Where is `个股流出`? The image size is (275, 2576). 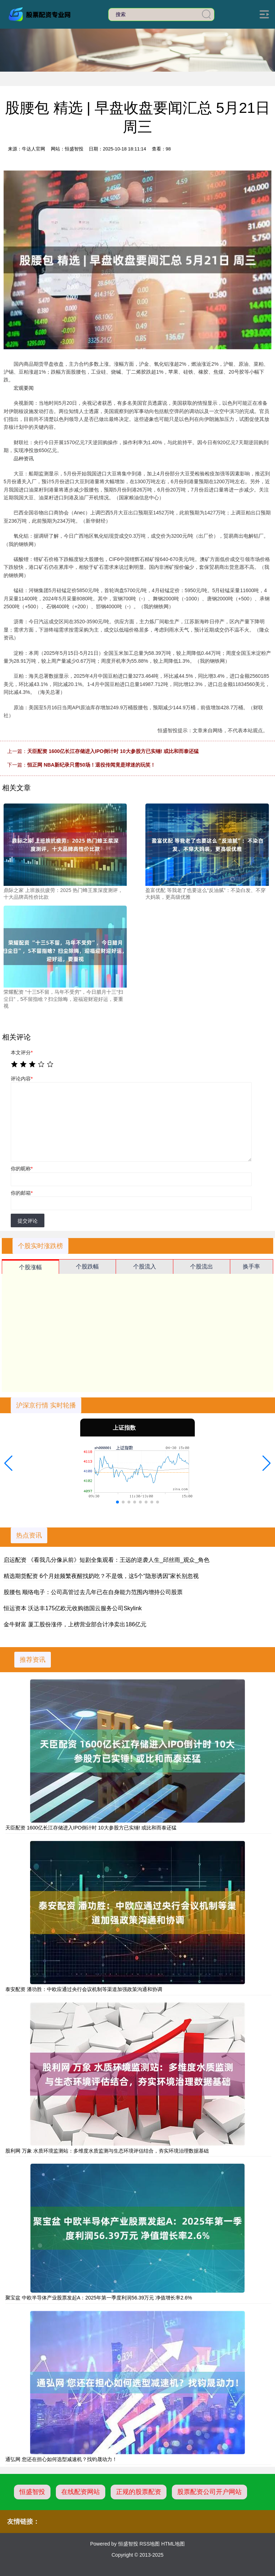
个股流出 is located at coordinates (201, 1266).